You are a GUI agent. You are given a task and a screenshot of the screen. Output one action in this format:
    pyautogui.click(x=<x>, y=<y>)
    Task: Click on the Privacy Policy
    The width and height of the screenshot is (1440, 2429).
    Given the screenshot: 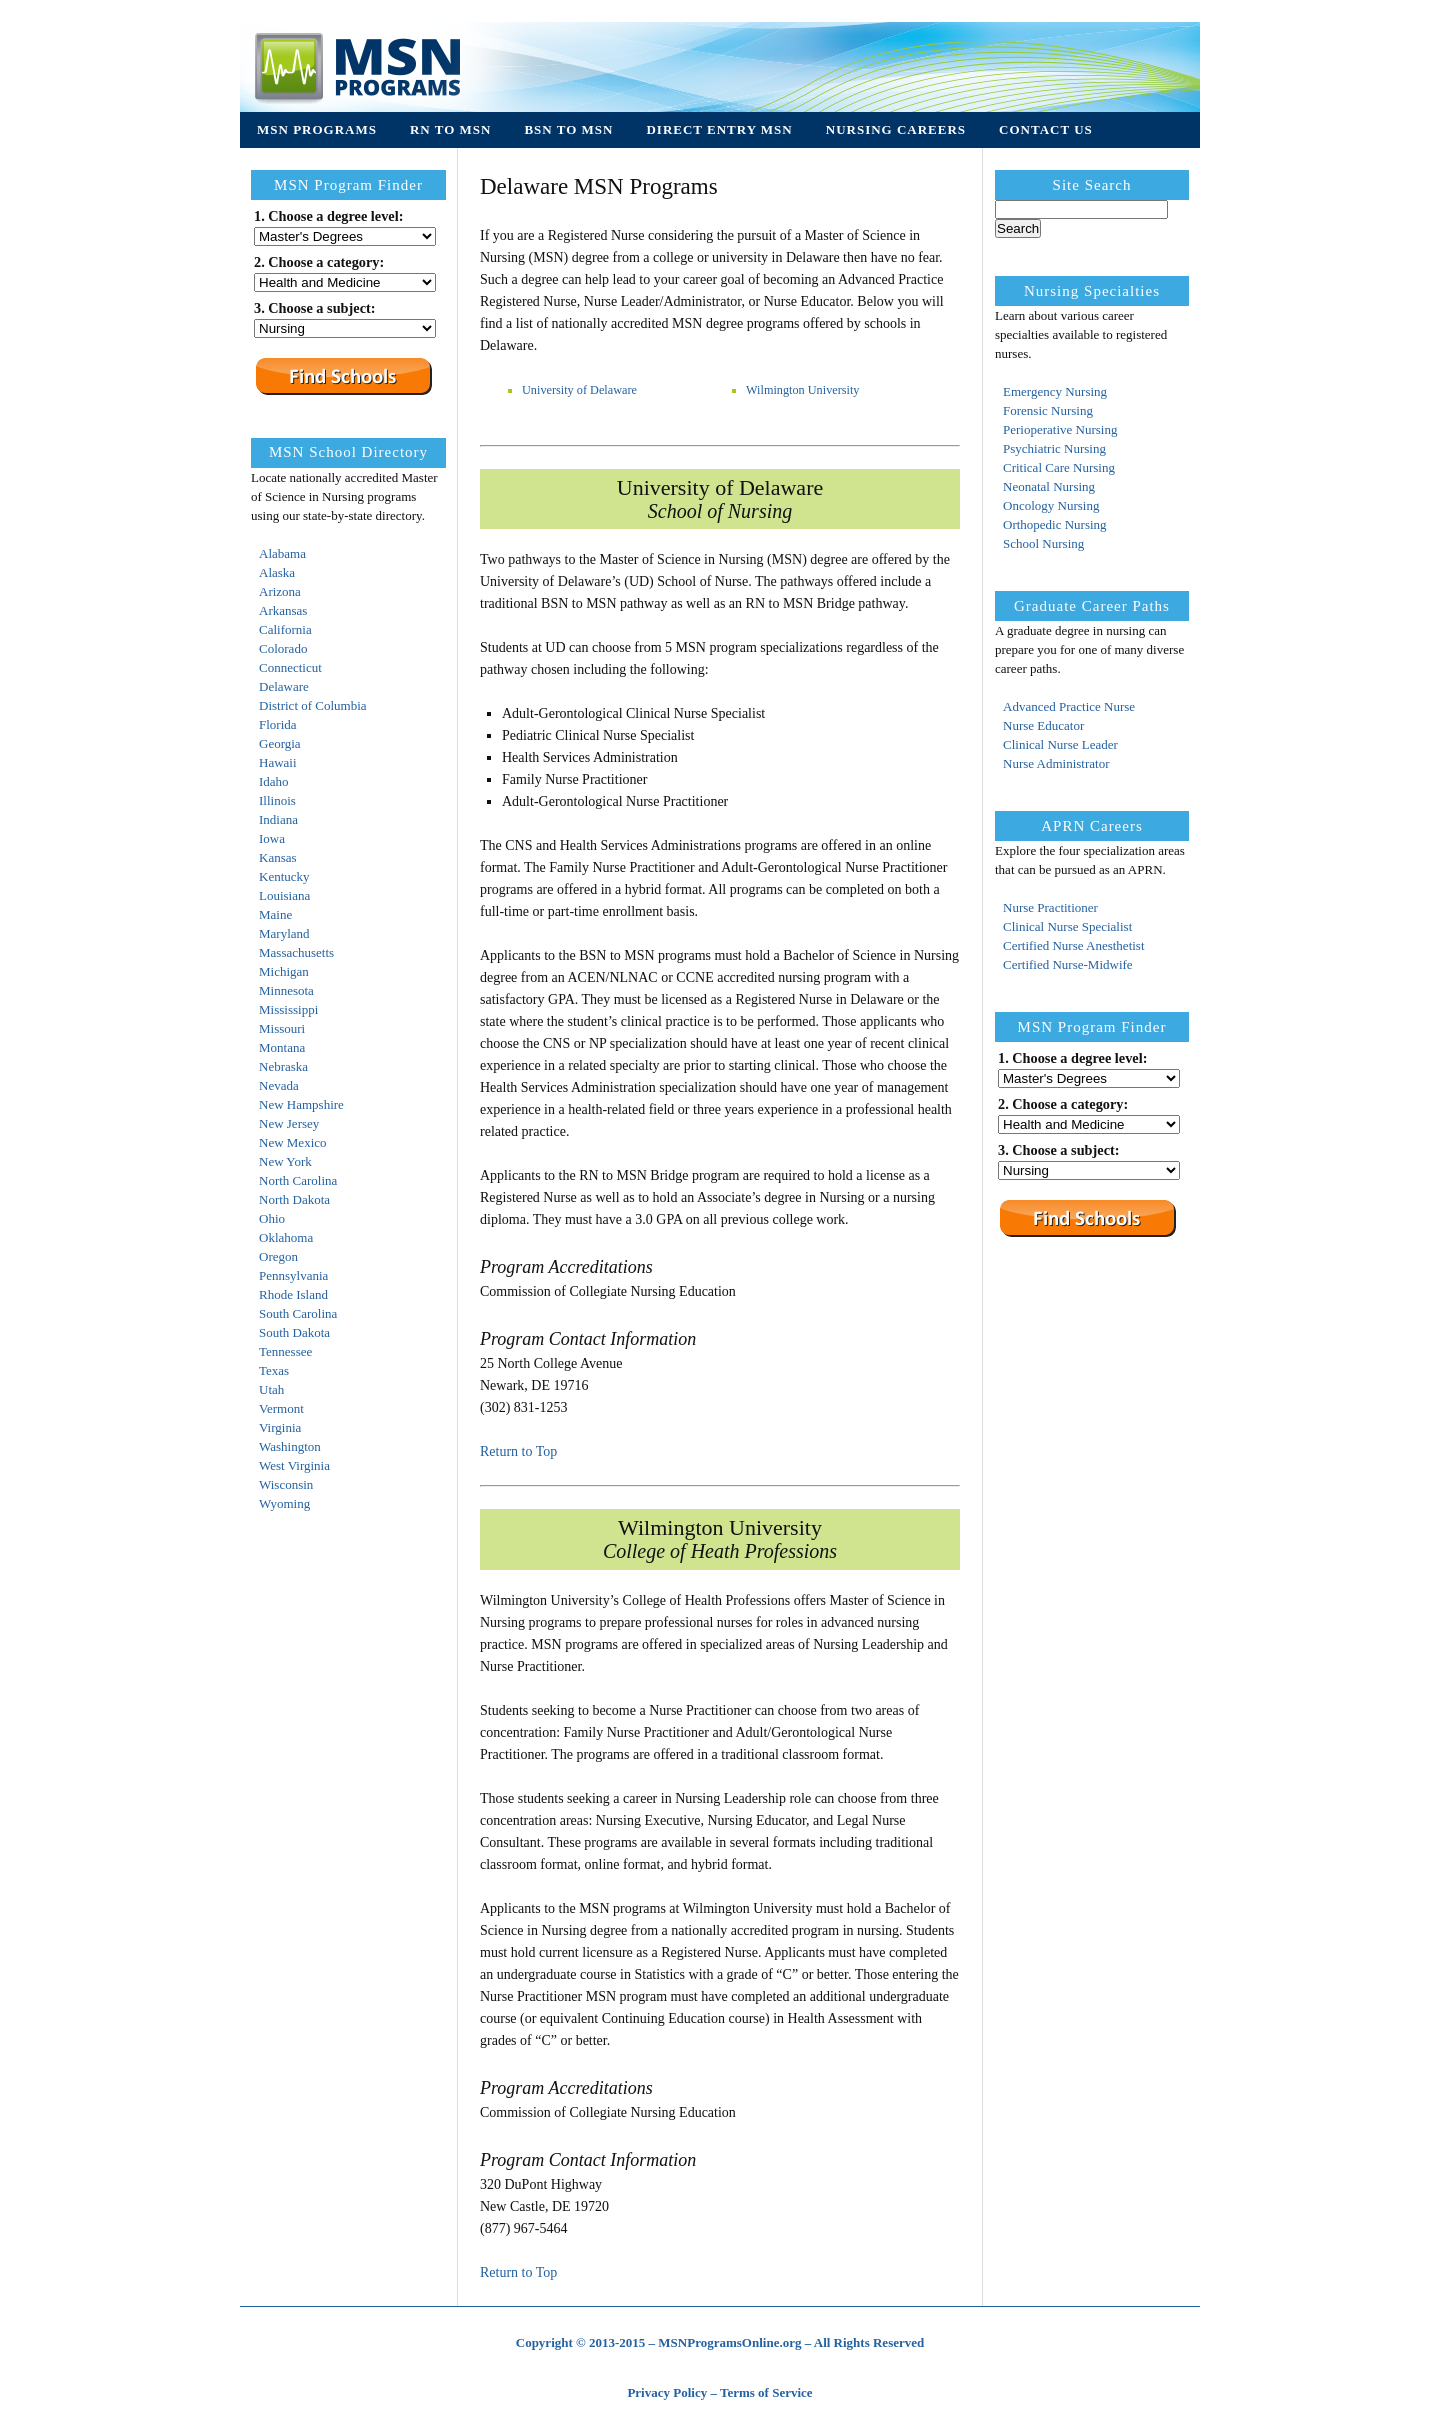 What is the action you would take?
    pyautogui.click(x=667, y=2392)
    